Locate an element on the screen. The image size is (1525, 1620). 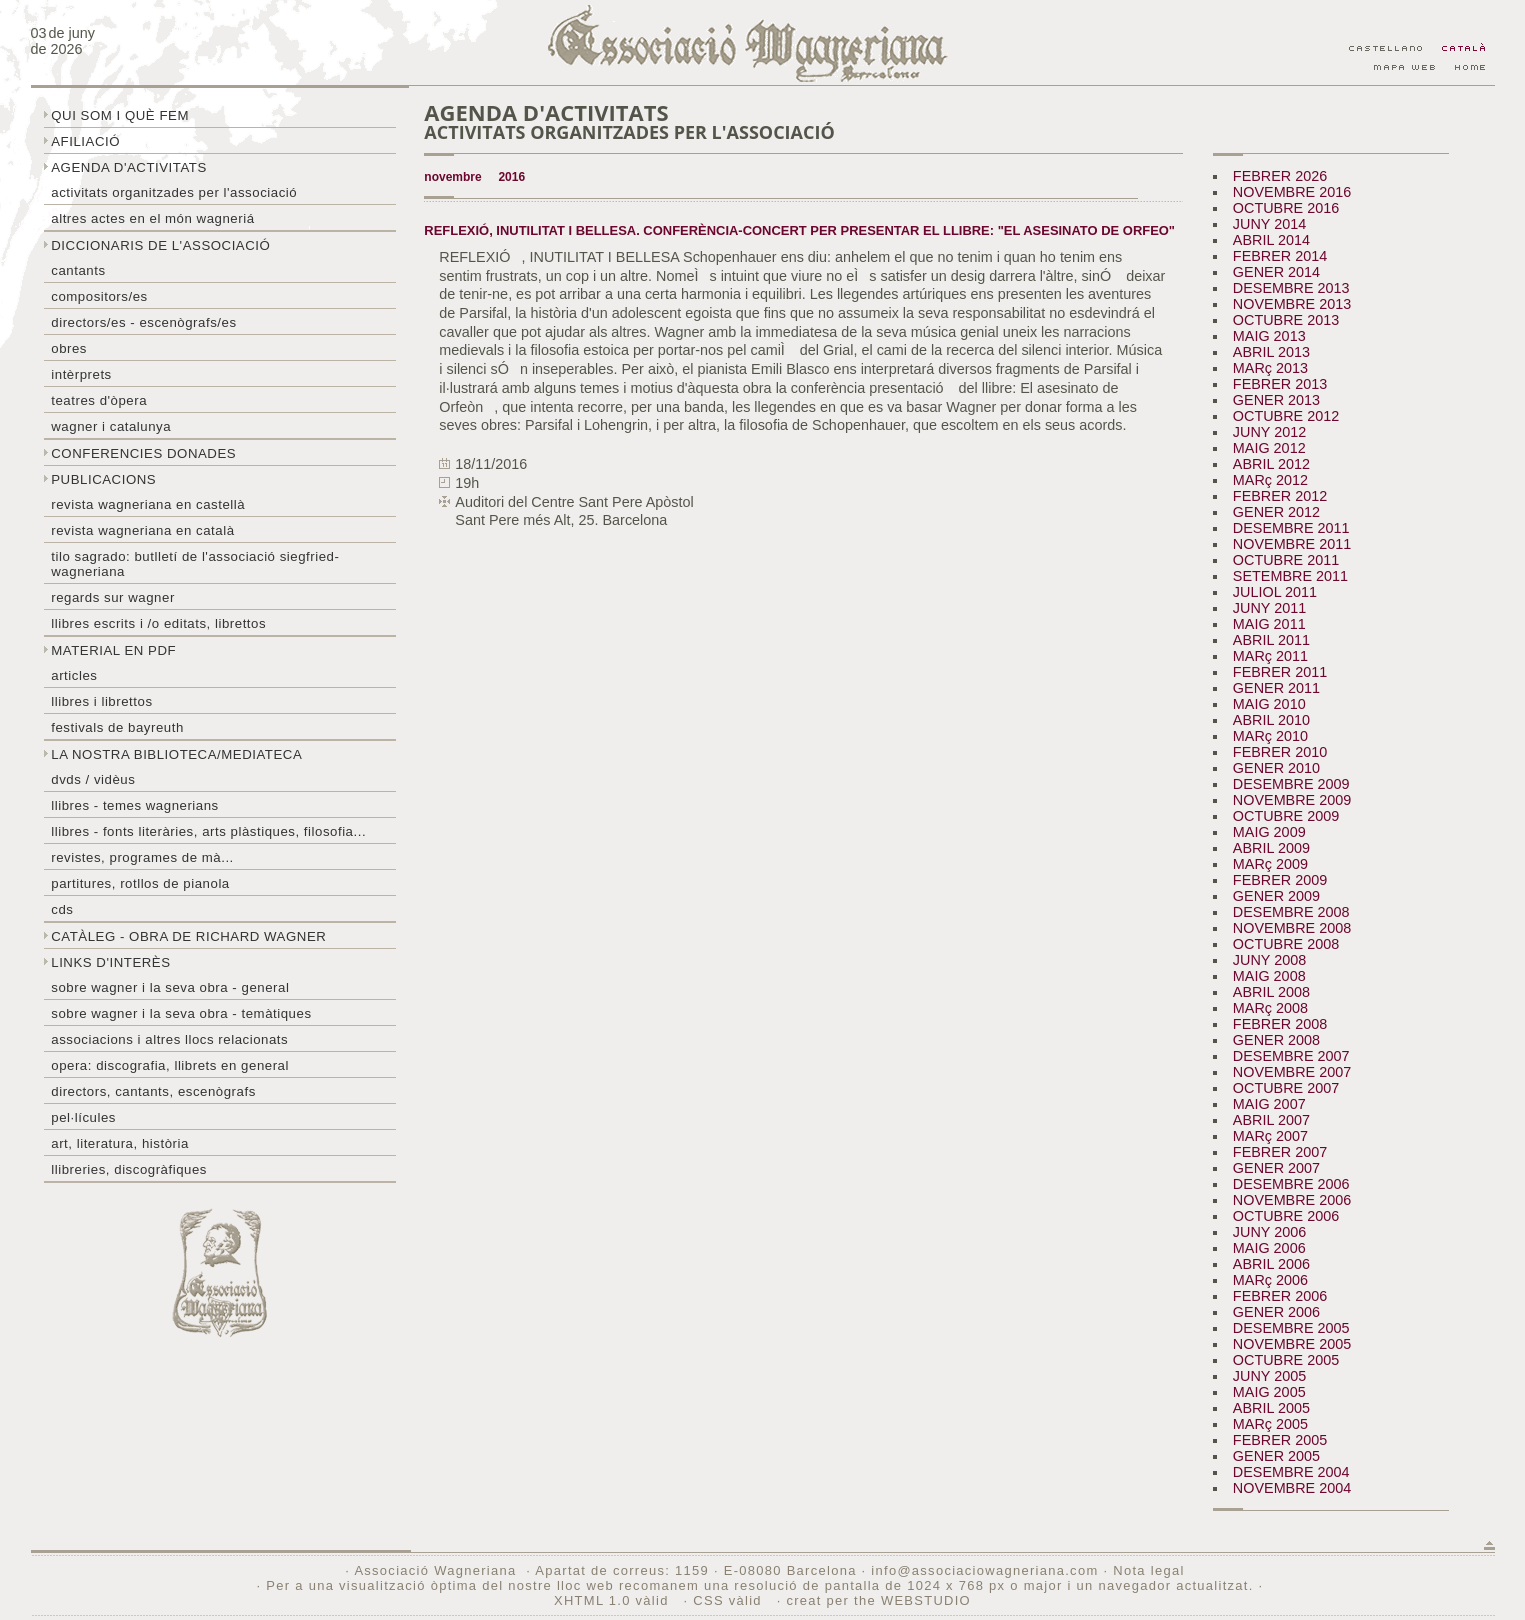
JUNY 2008 is located at coordinates (1269, 960).